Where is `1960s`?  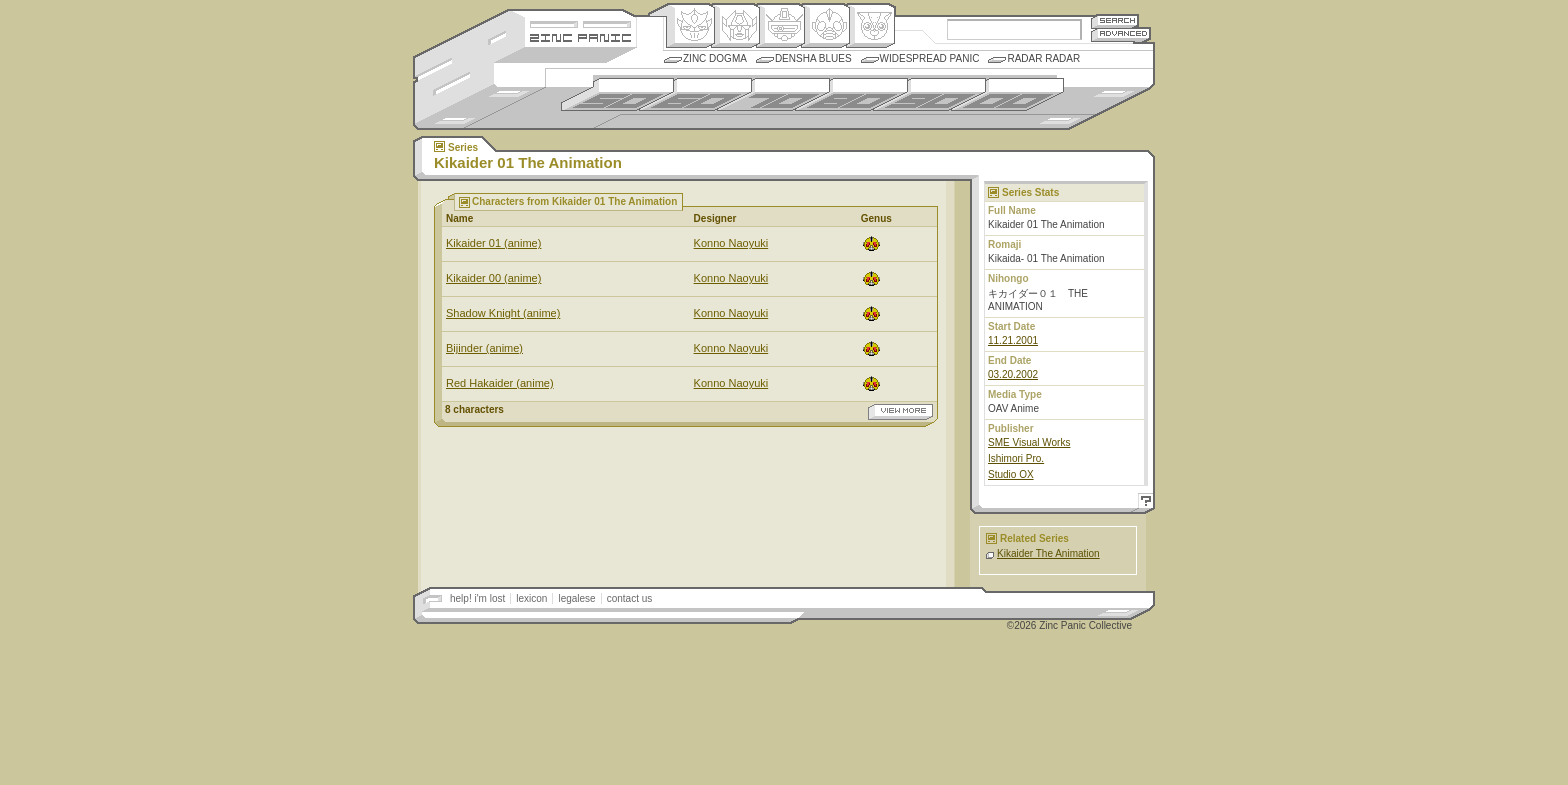 1960s is located at coordinates (695, 94).